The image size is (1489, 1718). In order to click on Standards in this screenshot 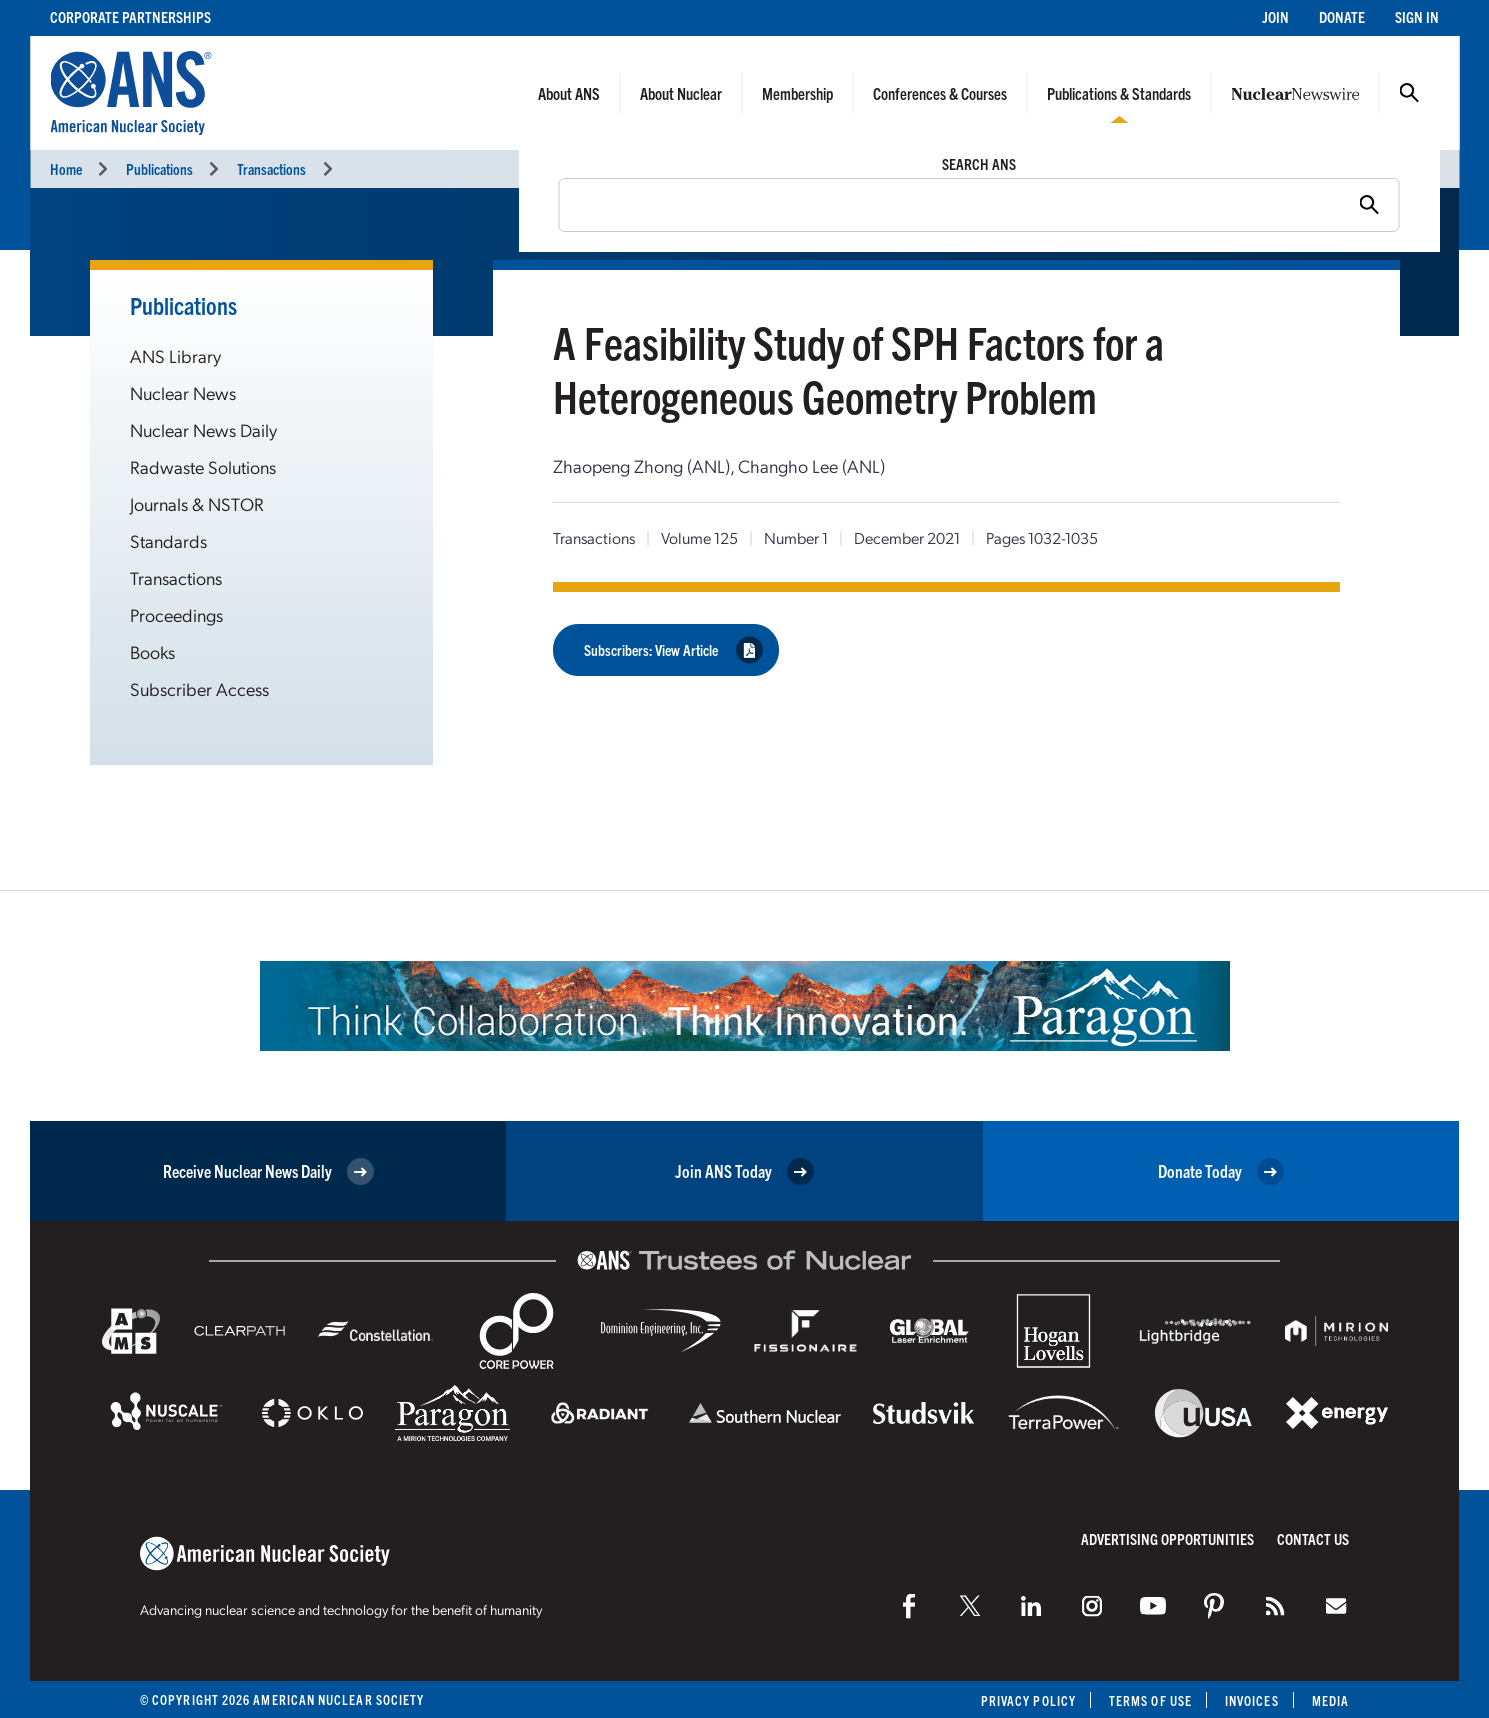, I will do `click(168, 540)`.